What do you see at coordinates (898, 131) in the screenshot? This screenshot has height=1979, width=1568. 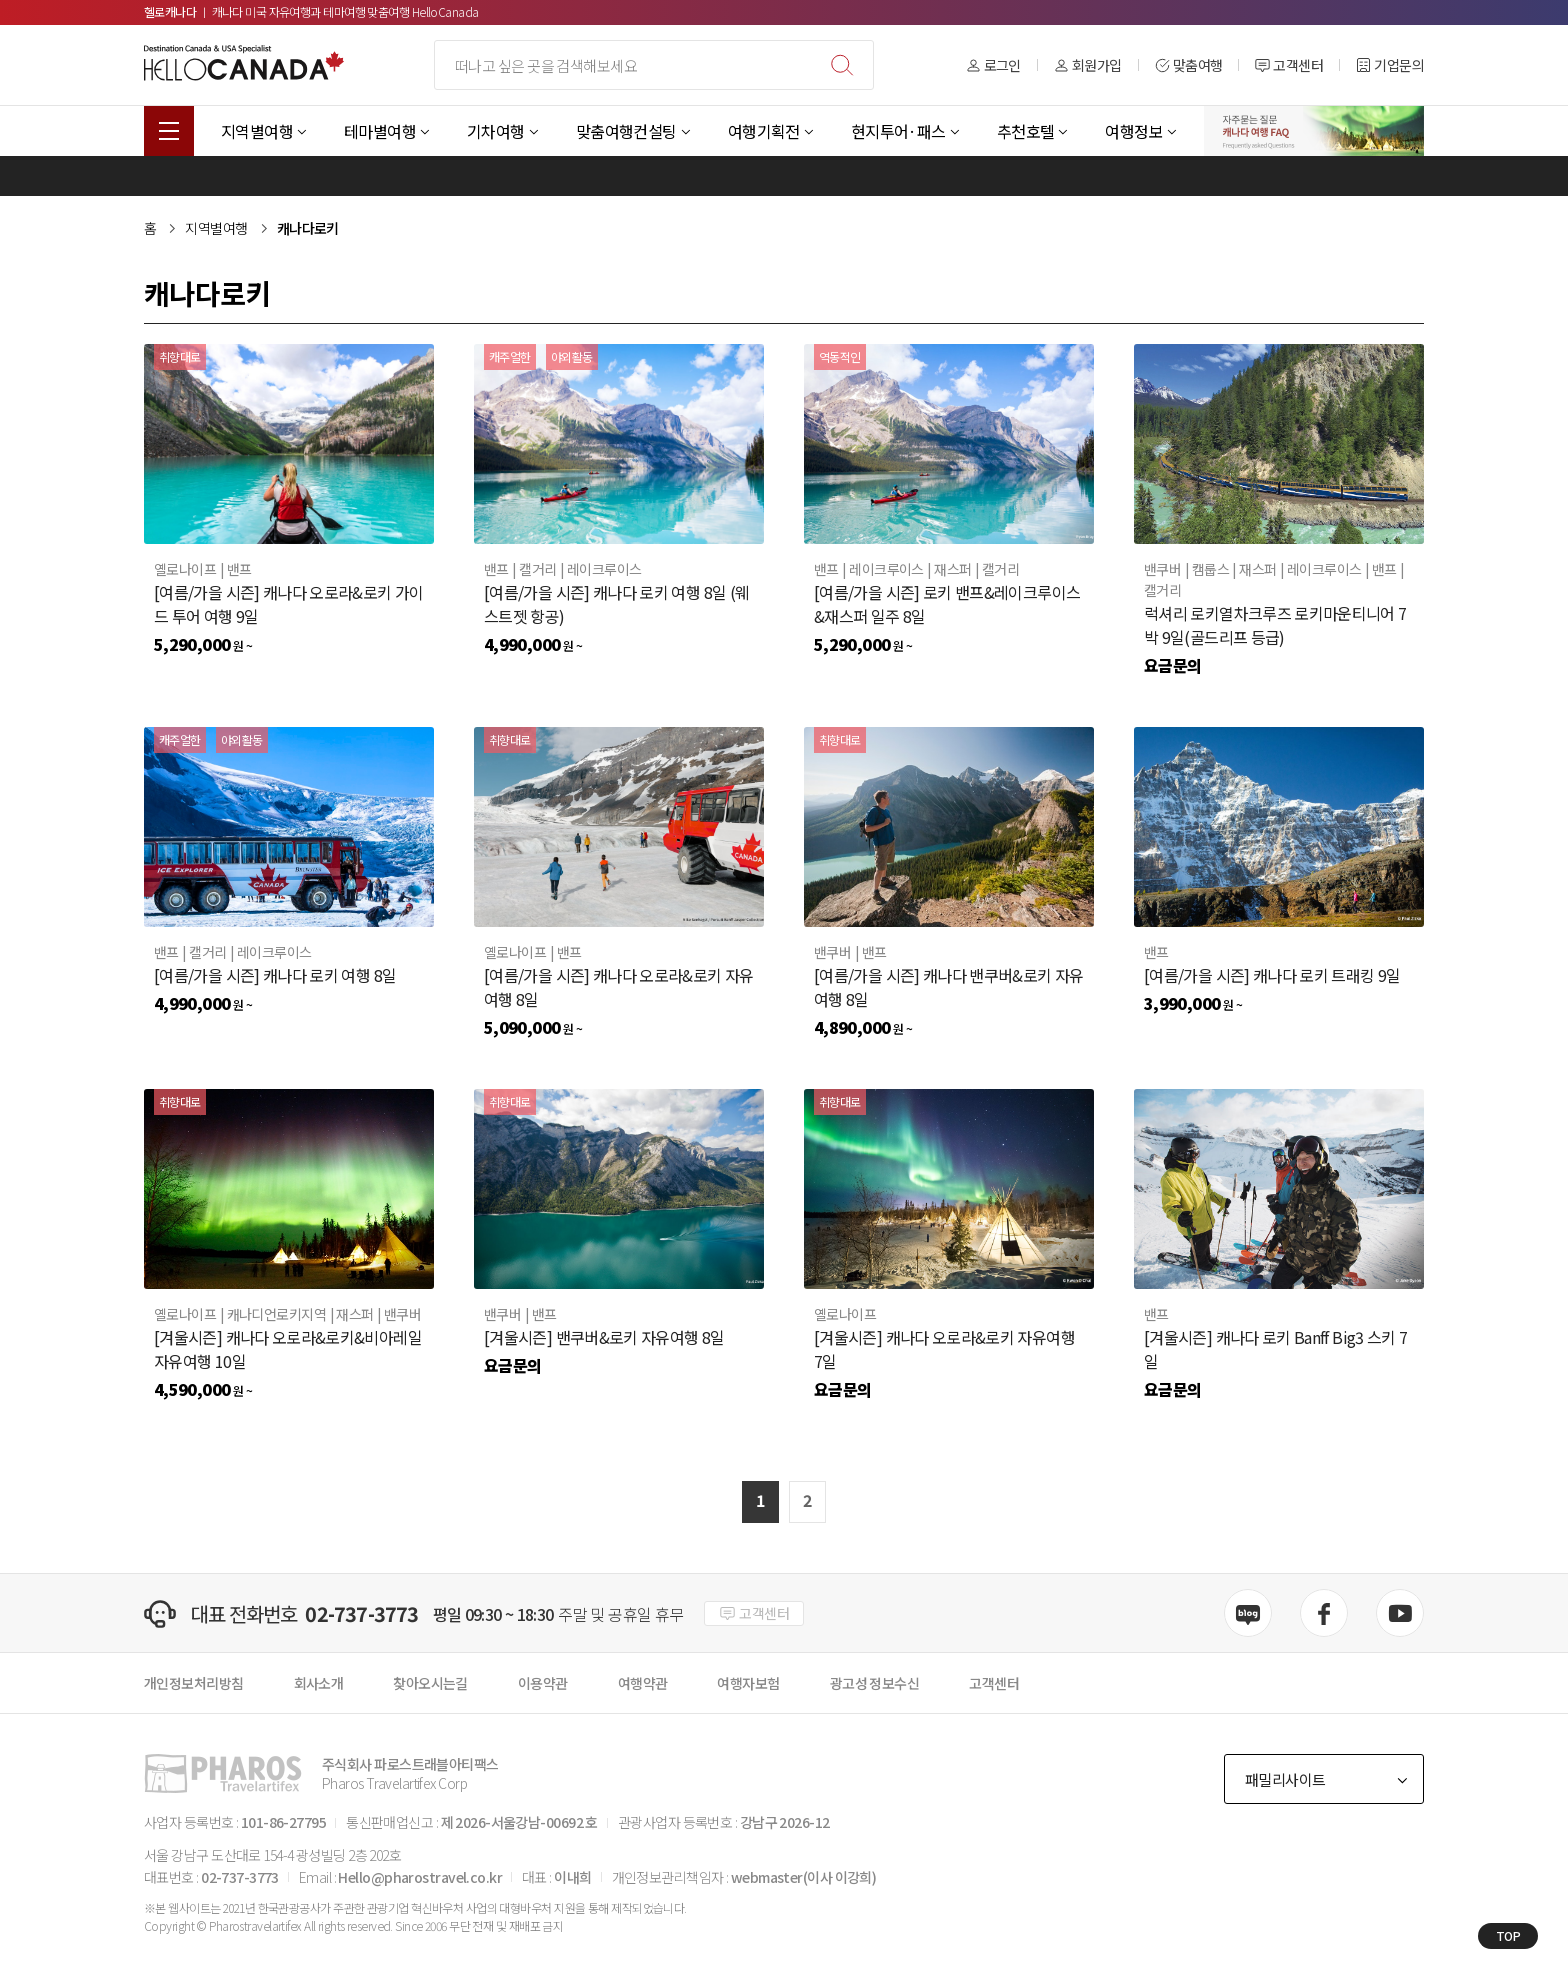 I see `현지투어·패스` at bounding box center [898, 131].